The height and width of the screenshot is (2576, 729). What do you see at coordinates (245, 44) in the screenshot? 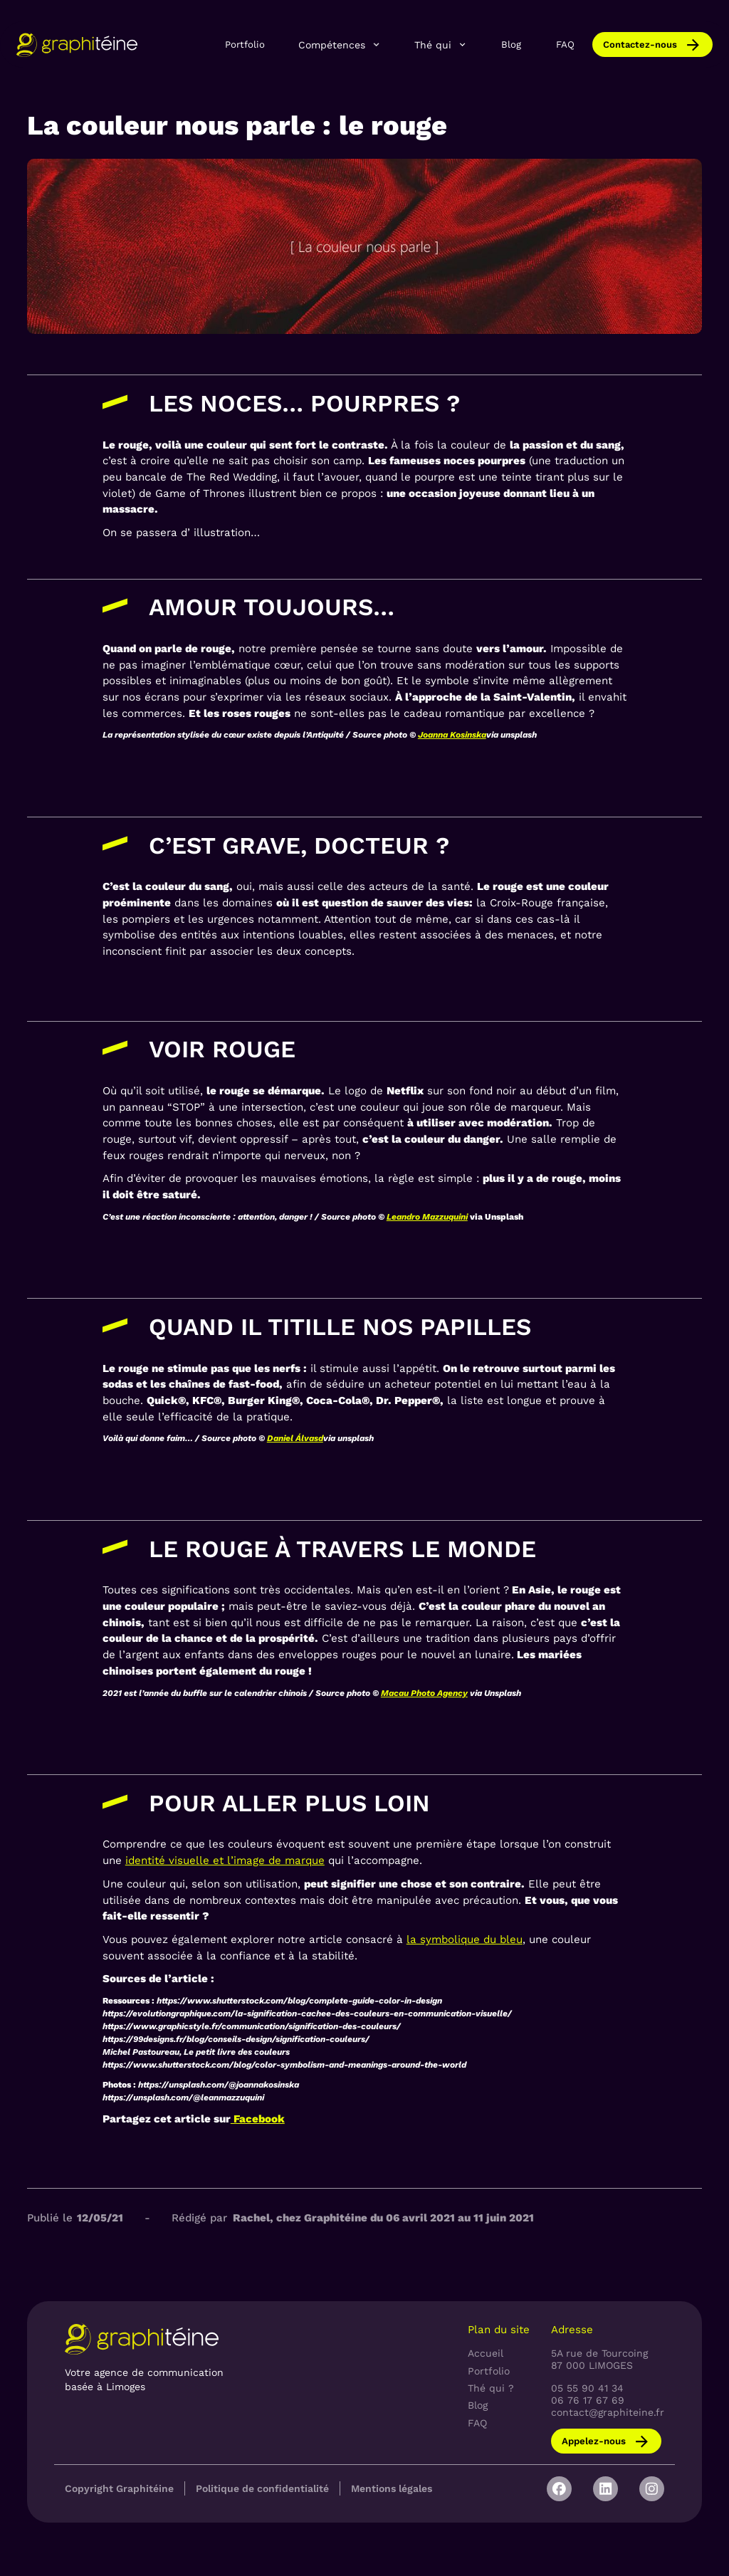
I see `Portfolio` at bounding box center [245, 44].